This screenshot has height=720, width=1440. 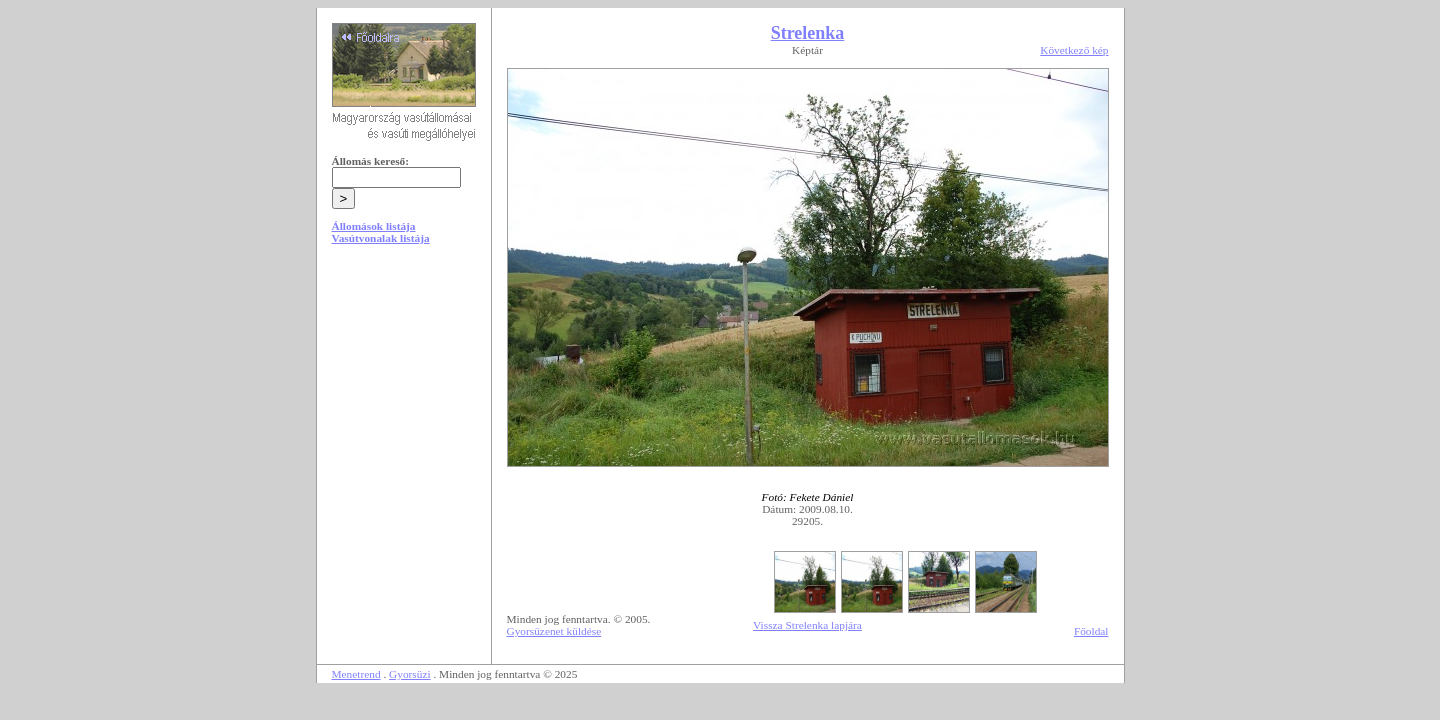 What do you see at coordinates (554, 631) in the screenshot?
I see `Gyorsüzenet küldése` at bounding box center [554, 631].